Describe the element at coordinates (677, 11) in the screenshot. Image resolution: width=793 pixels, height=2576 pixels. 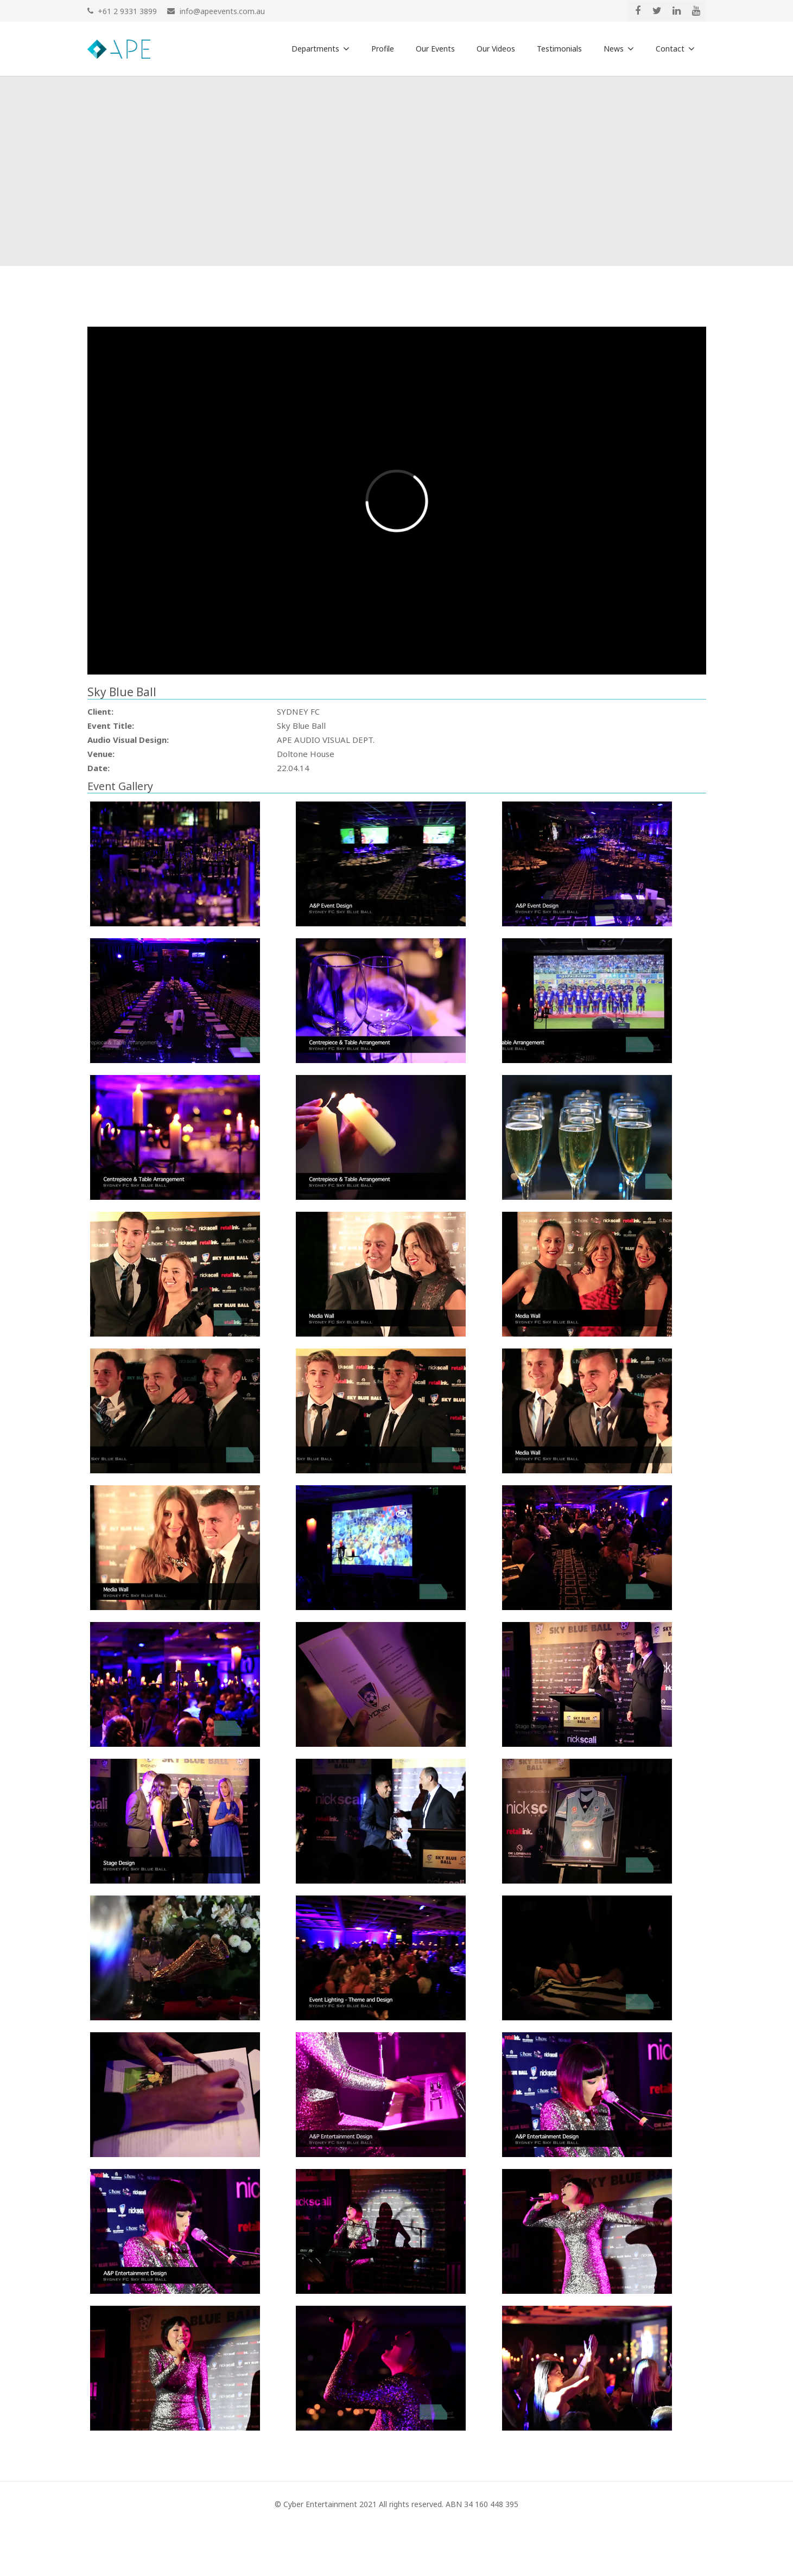
I see `[LinkedIn]` at that location.